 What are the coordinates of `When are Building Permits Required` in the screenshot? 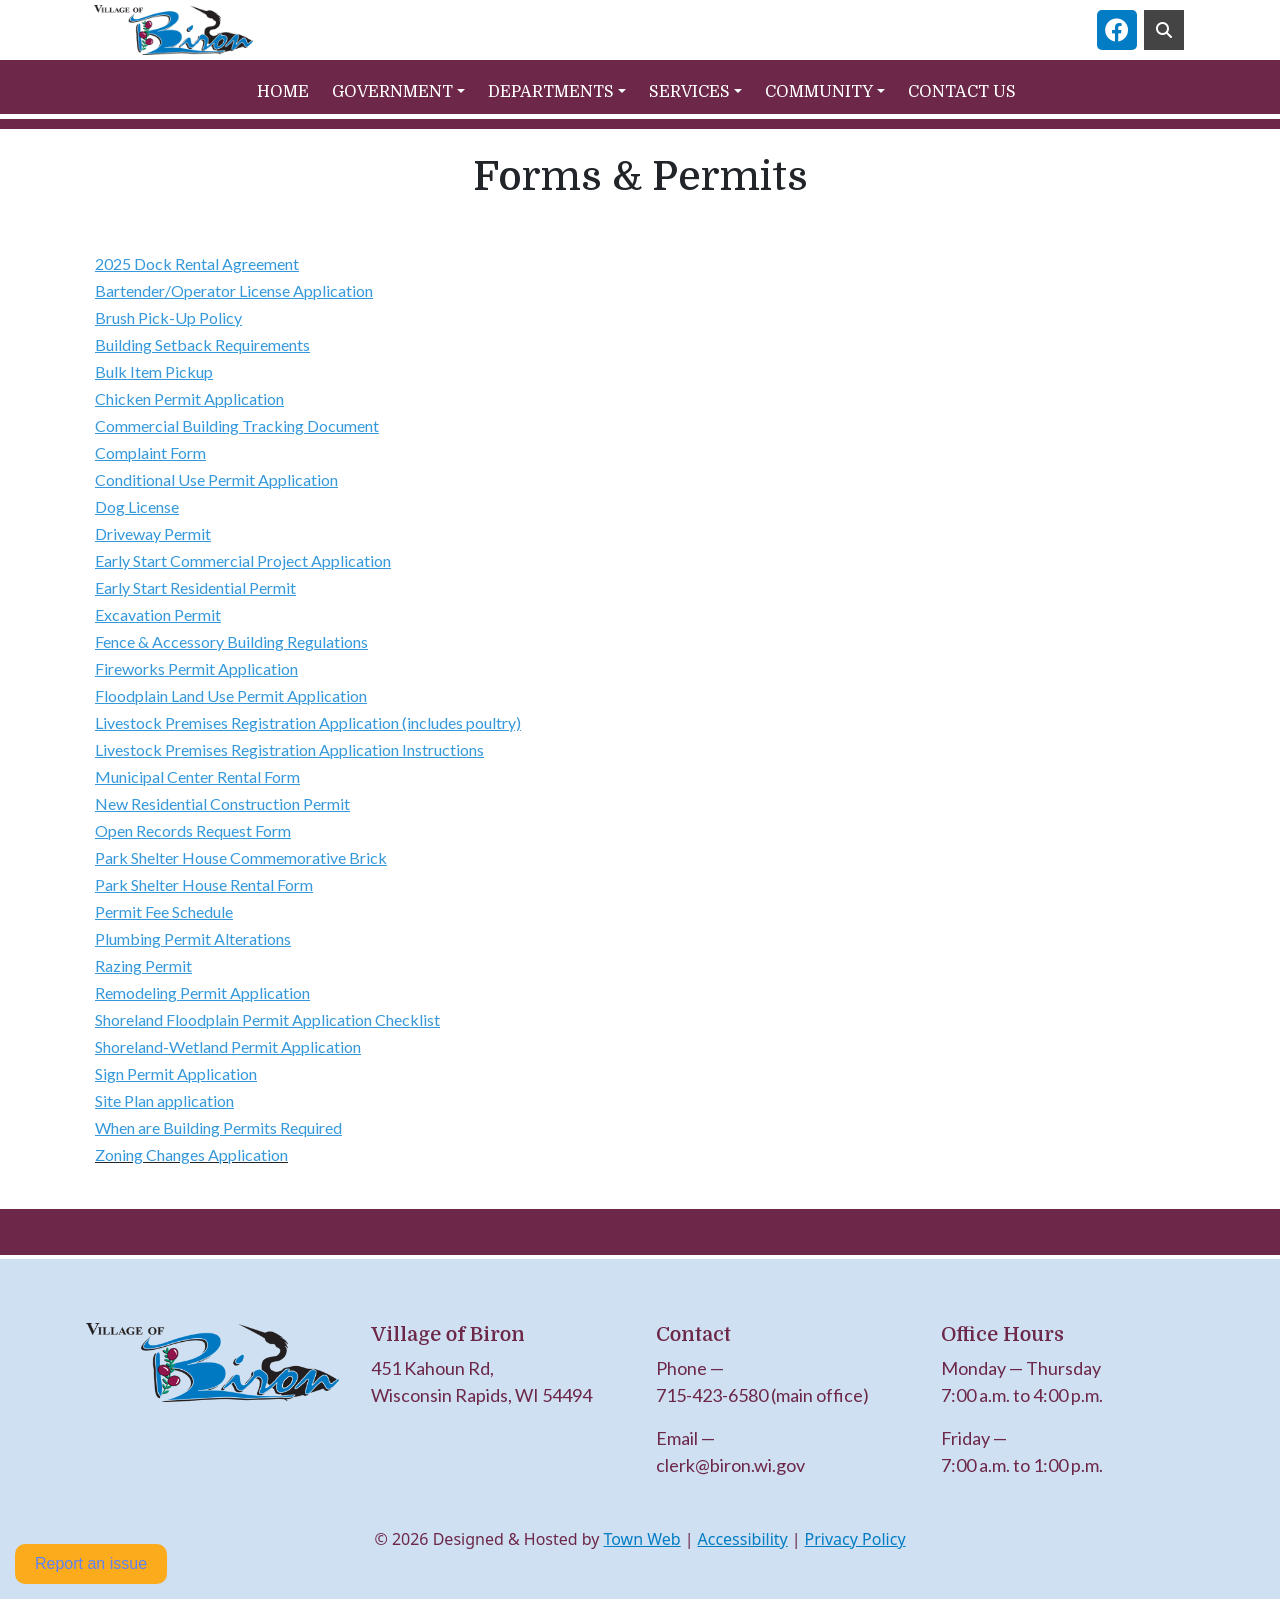 It's located at (218, 1127).